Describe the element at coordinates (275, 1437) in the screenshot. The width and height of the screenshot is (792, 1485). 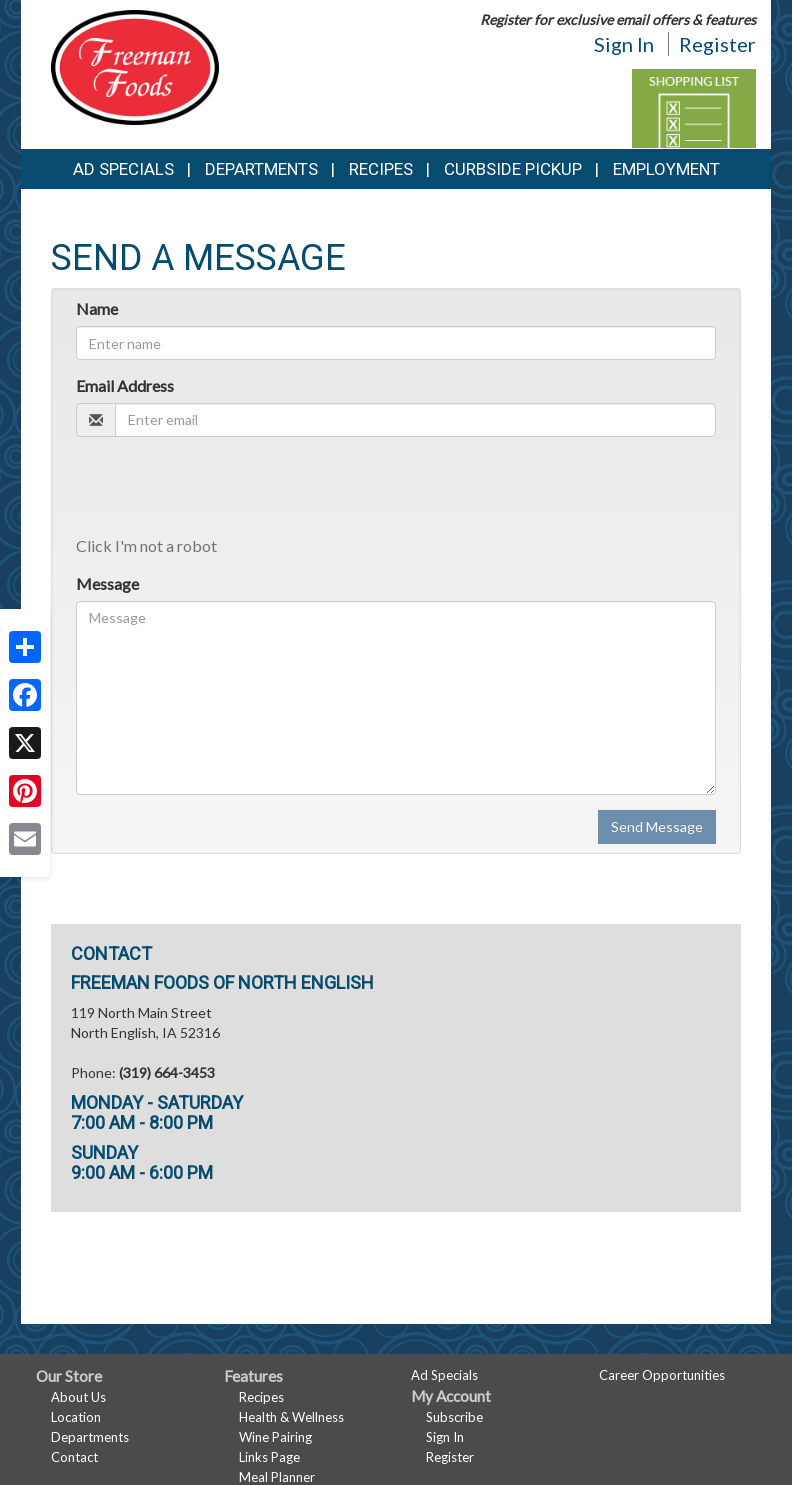
I see `Wine Pairing` at that location.